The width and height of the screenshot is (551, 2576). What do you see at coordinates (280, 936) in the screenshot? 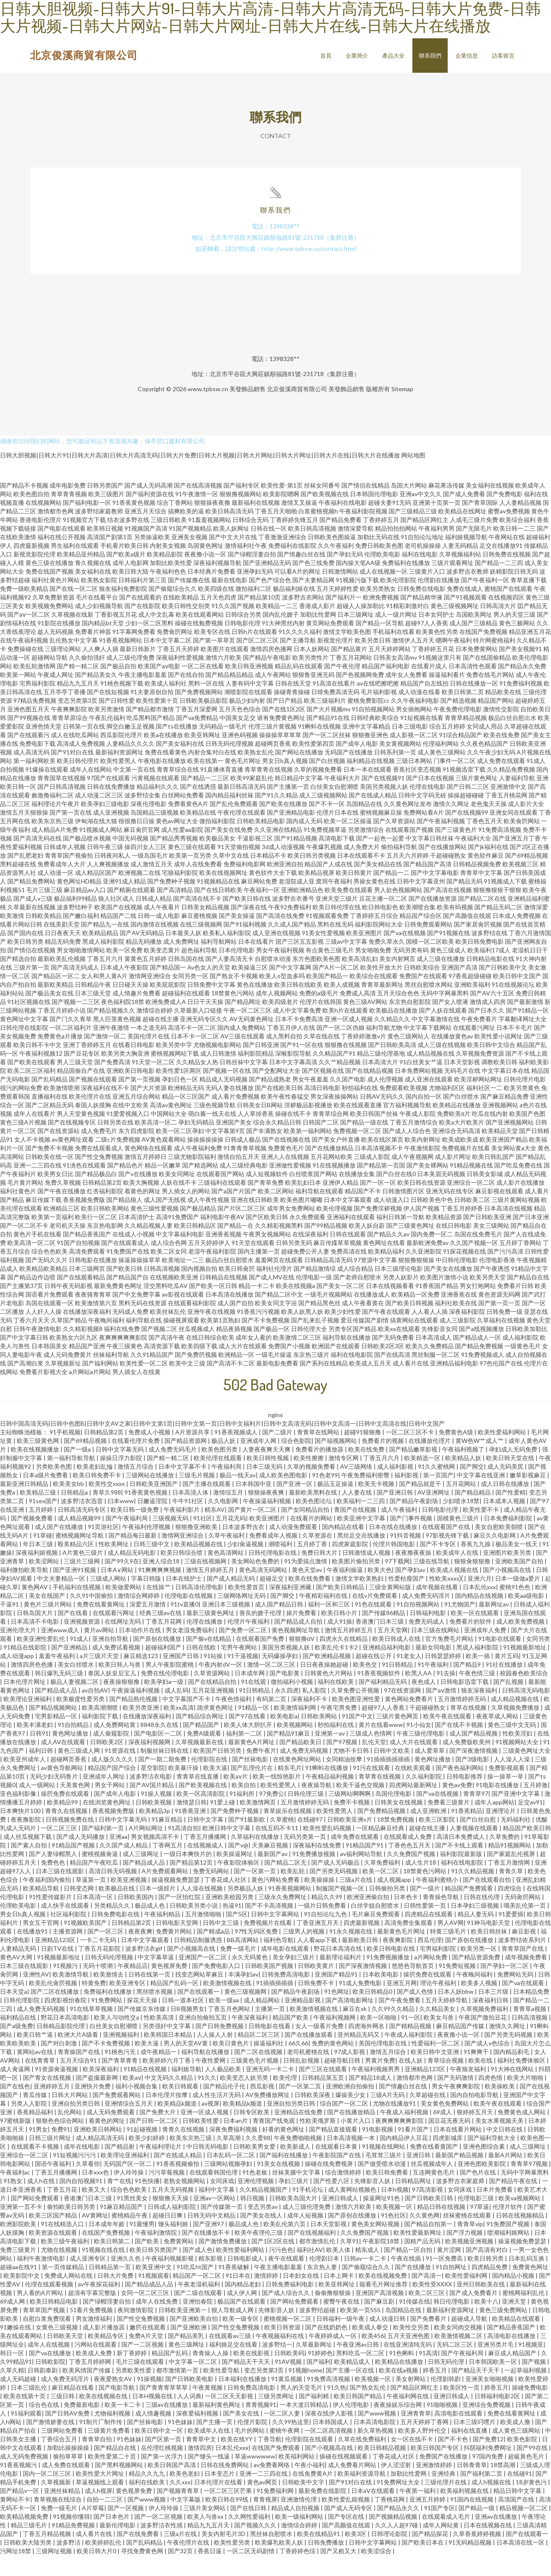
I see `国产高清在线免费` at bounding box center [280, 936].